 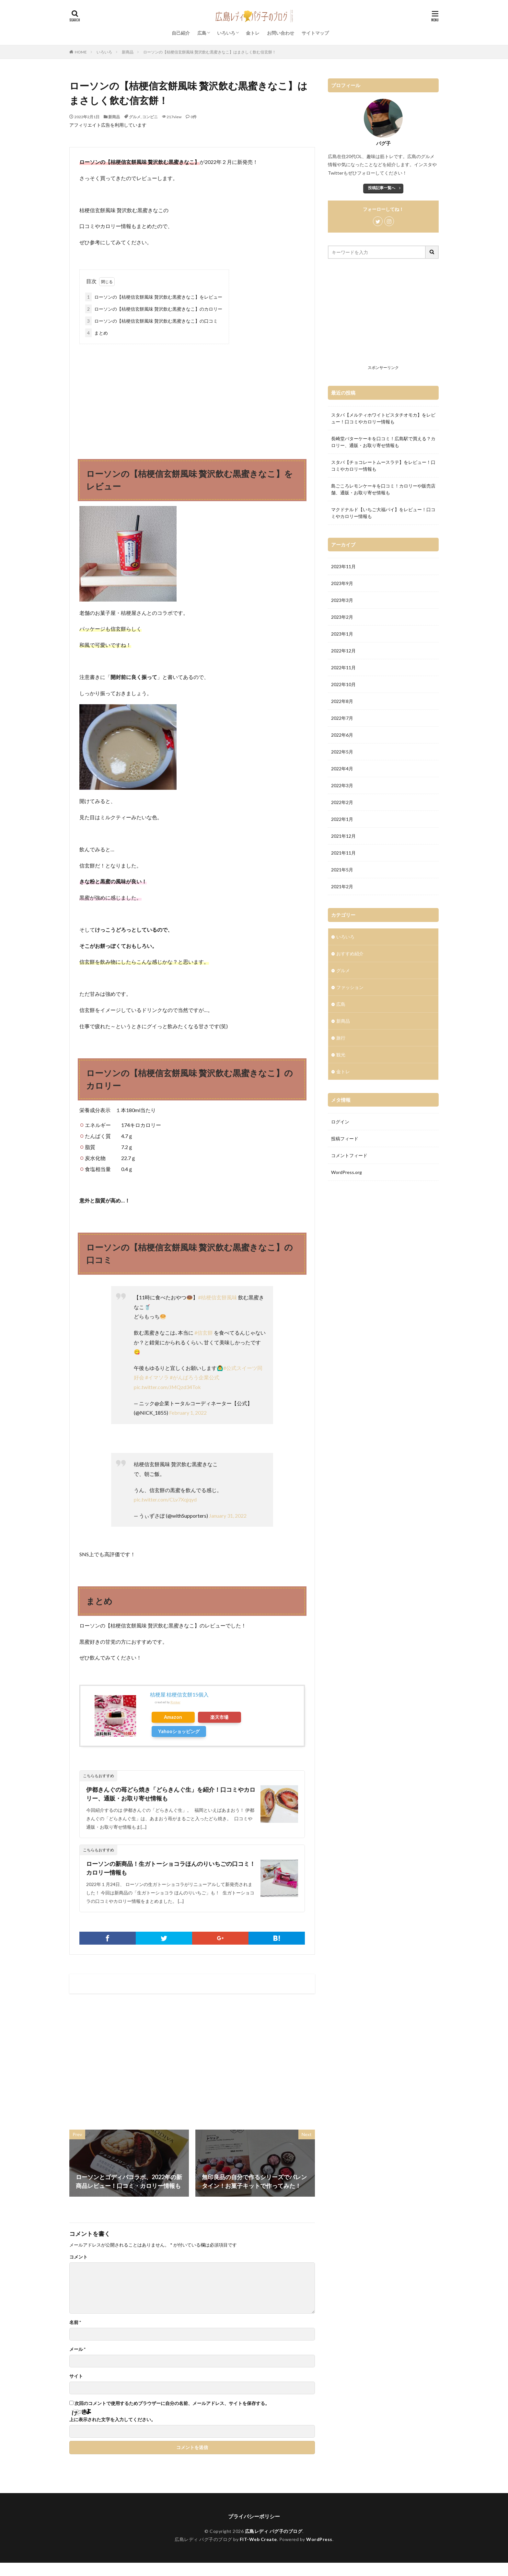 What do you see at coordinates (173, 1717) in the screenshot?
I see `Amazon` at bounding box center [173, 1717].